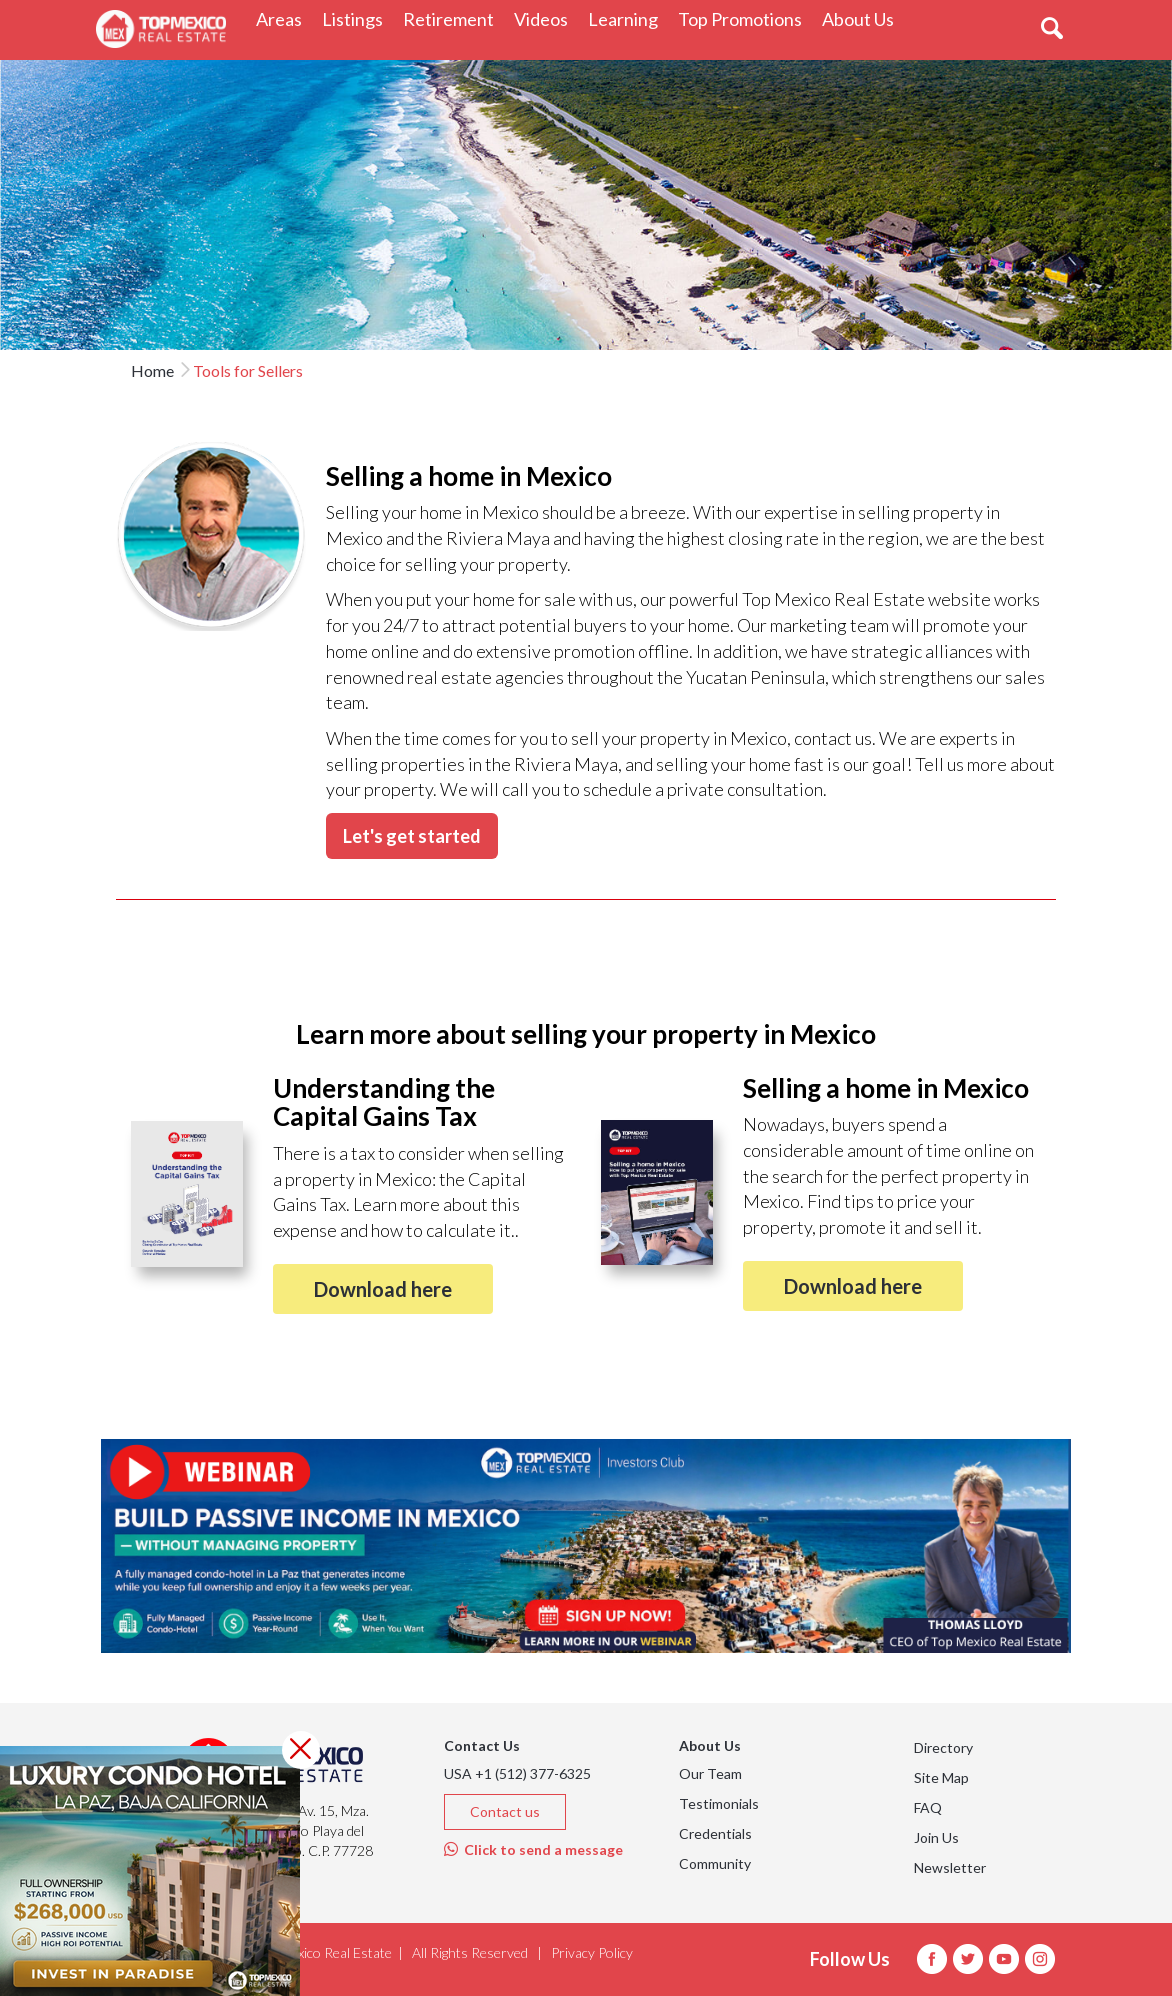  Describe the element at coordinates (284, 18) in the screenshot. I see `Areas [button]` at that location.